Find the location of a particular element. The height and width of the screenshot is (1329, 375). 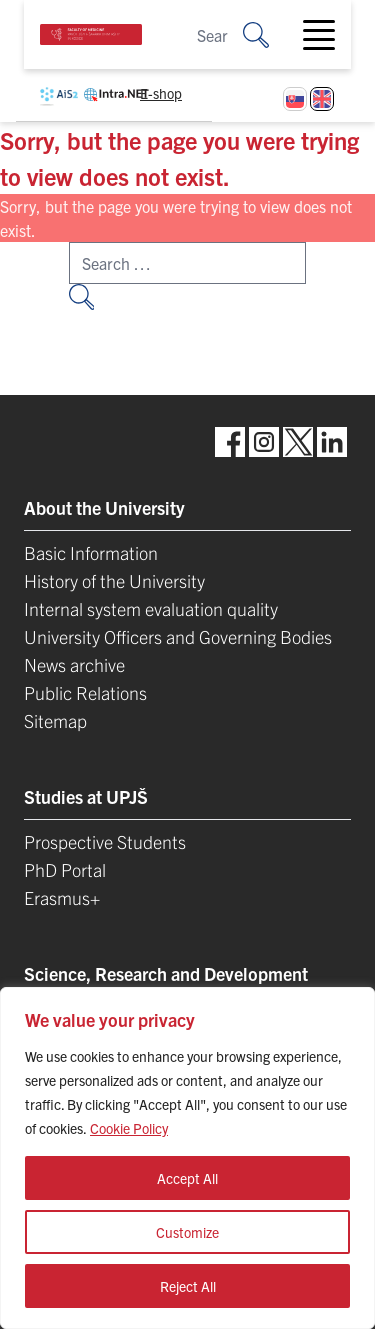

Internal system evaluation quality is located at coordinates (151, 608).